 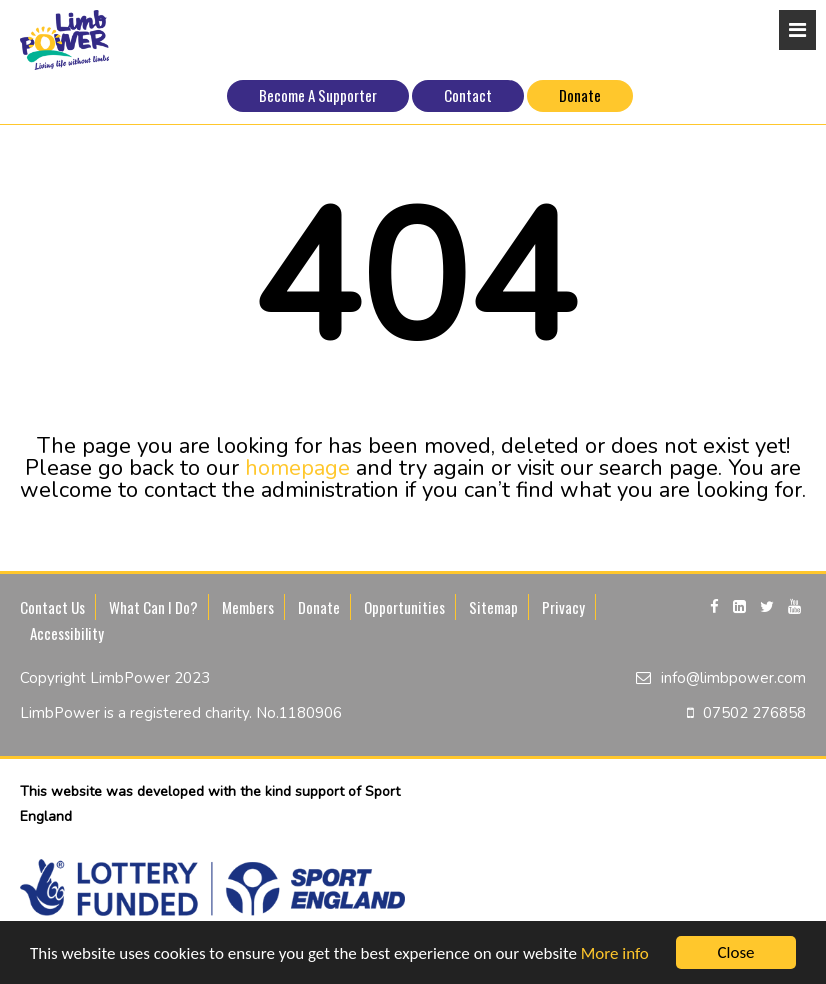 I want to click on homepage, so click(x=297, y=468).